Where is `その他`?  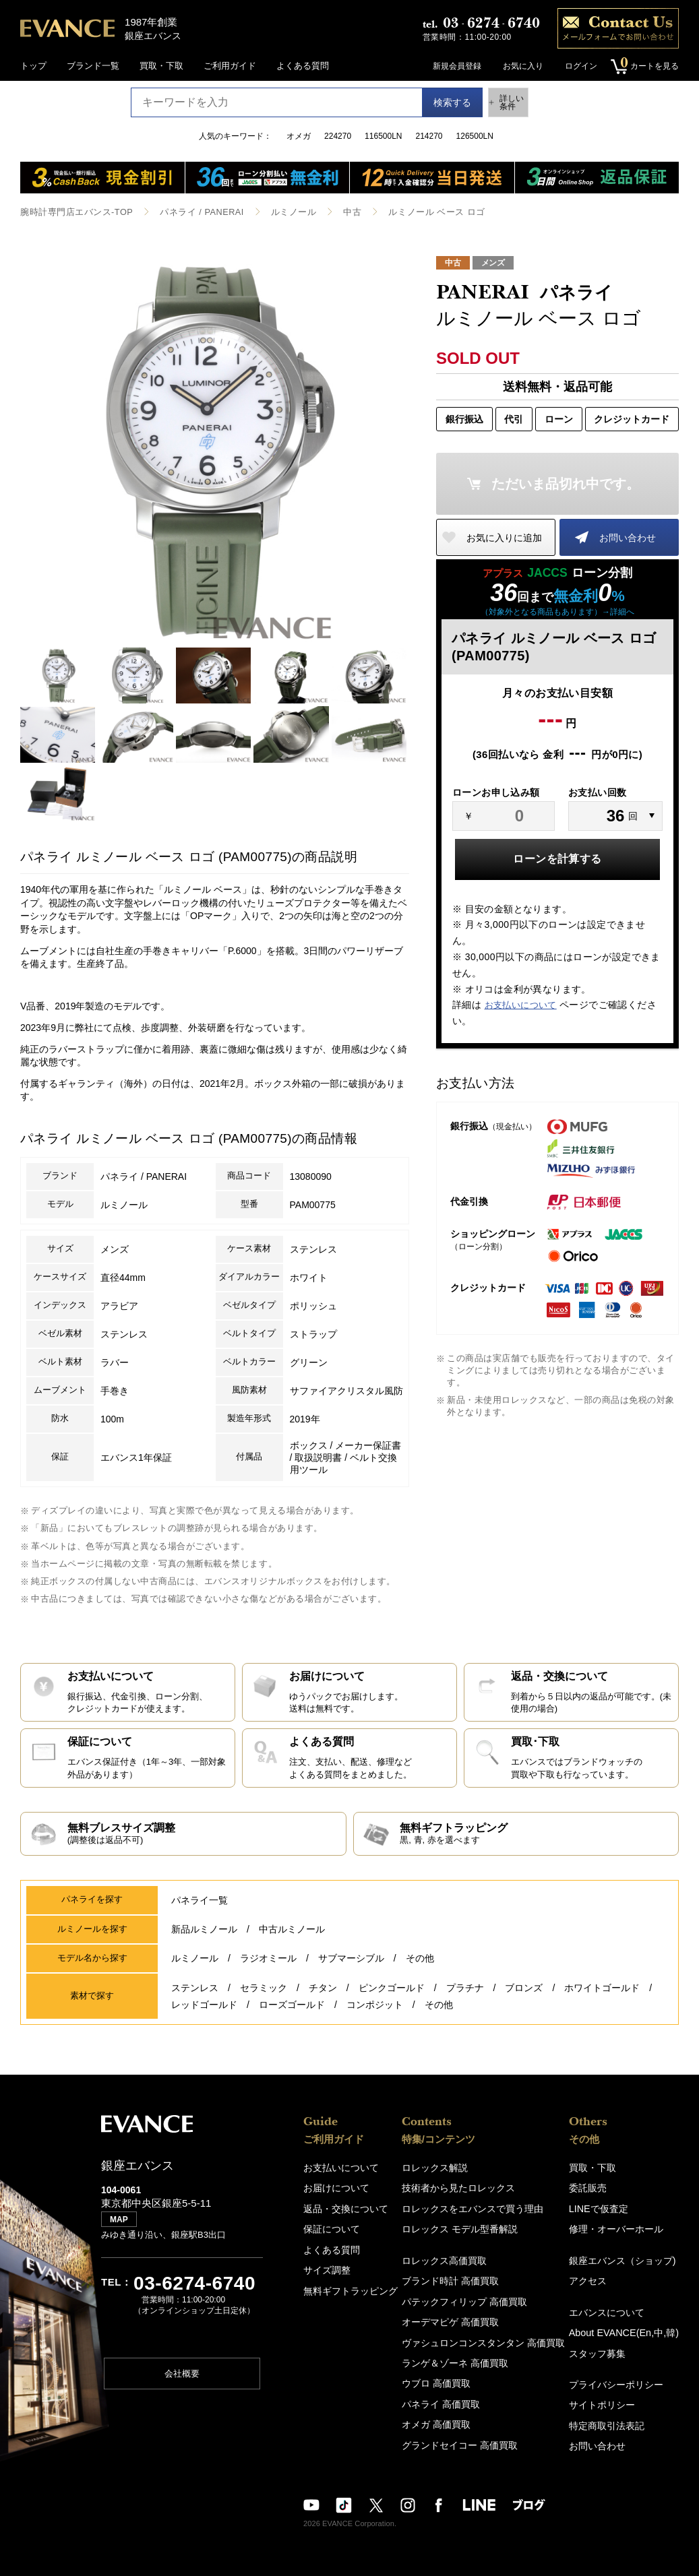 その他 is located at coordinates (420, 1972).